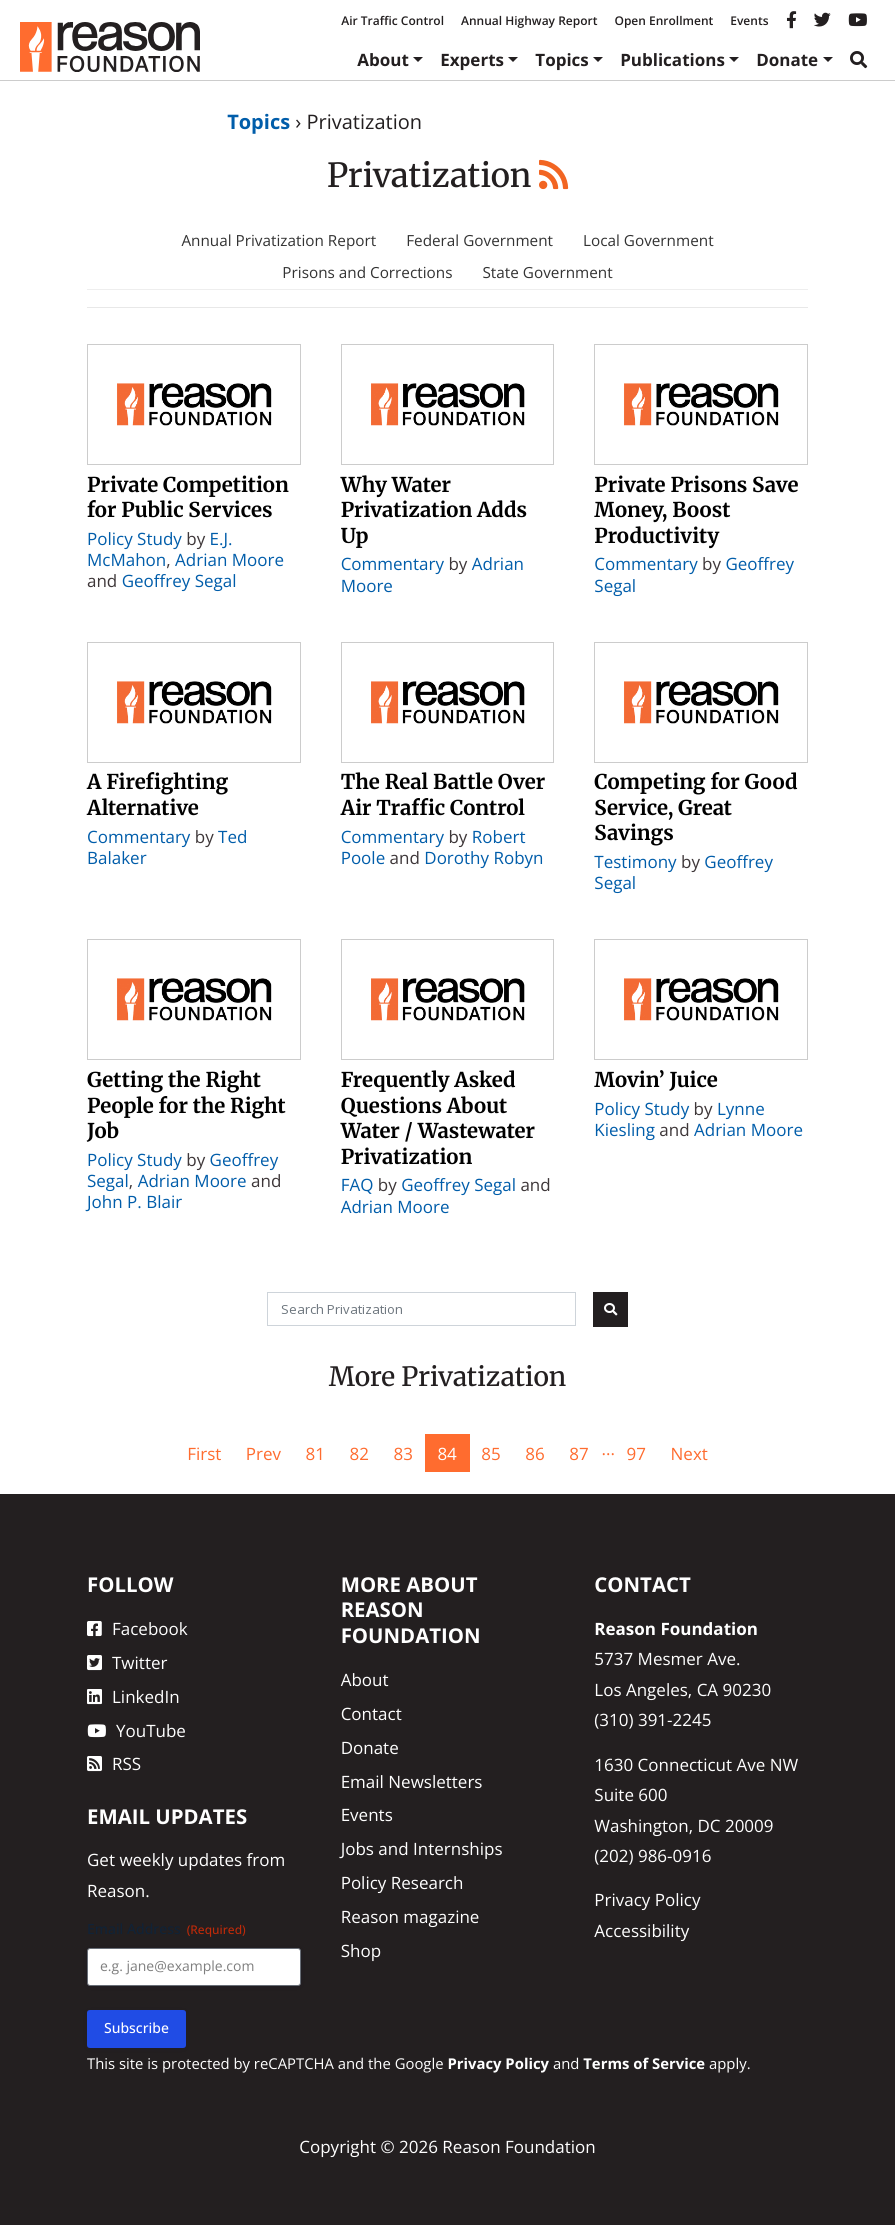 Image resolution: width=895 pixels, height=2225 pixels. Describe the element at coordinates (529, 20) in the screenshot. I see `Annual Highway Report` at that location.